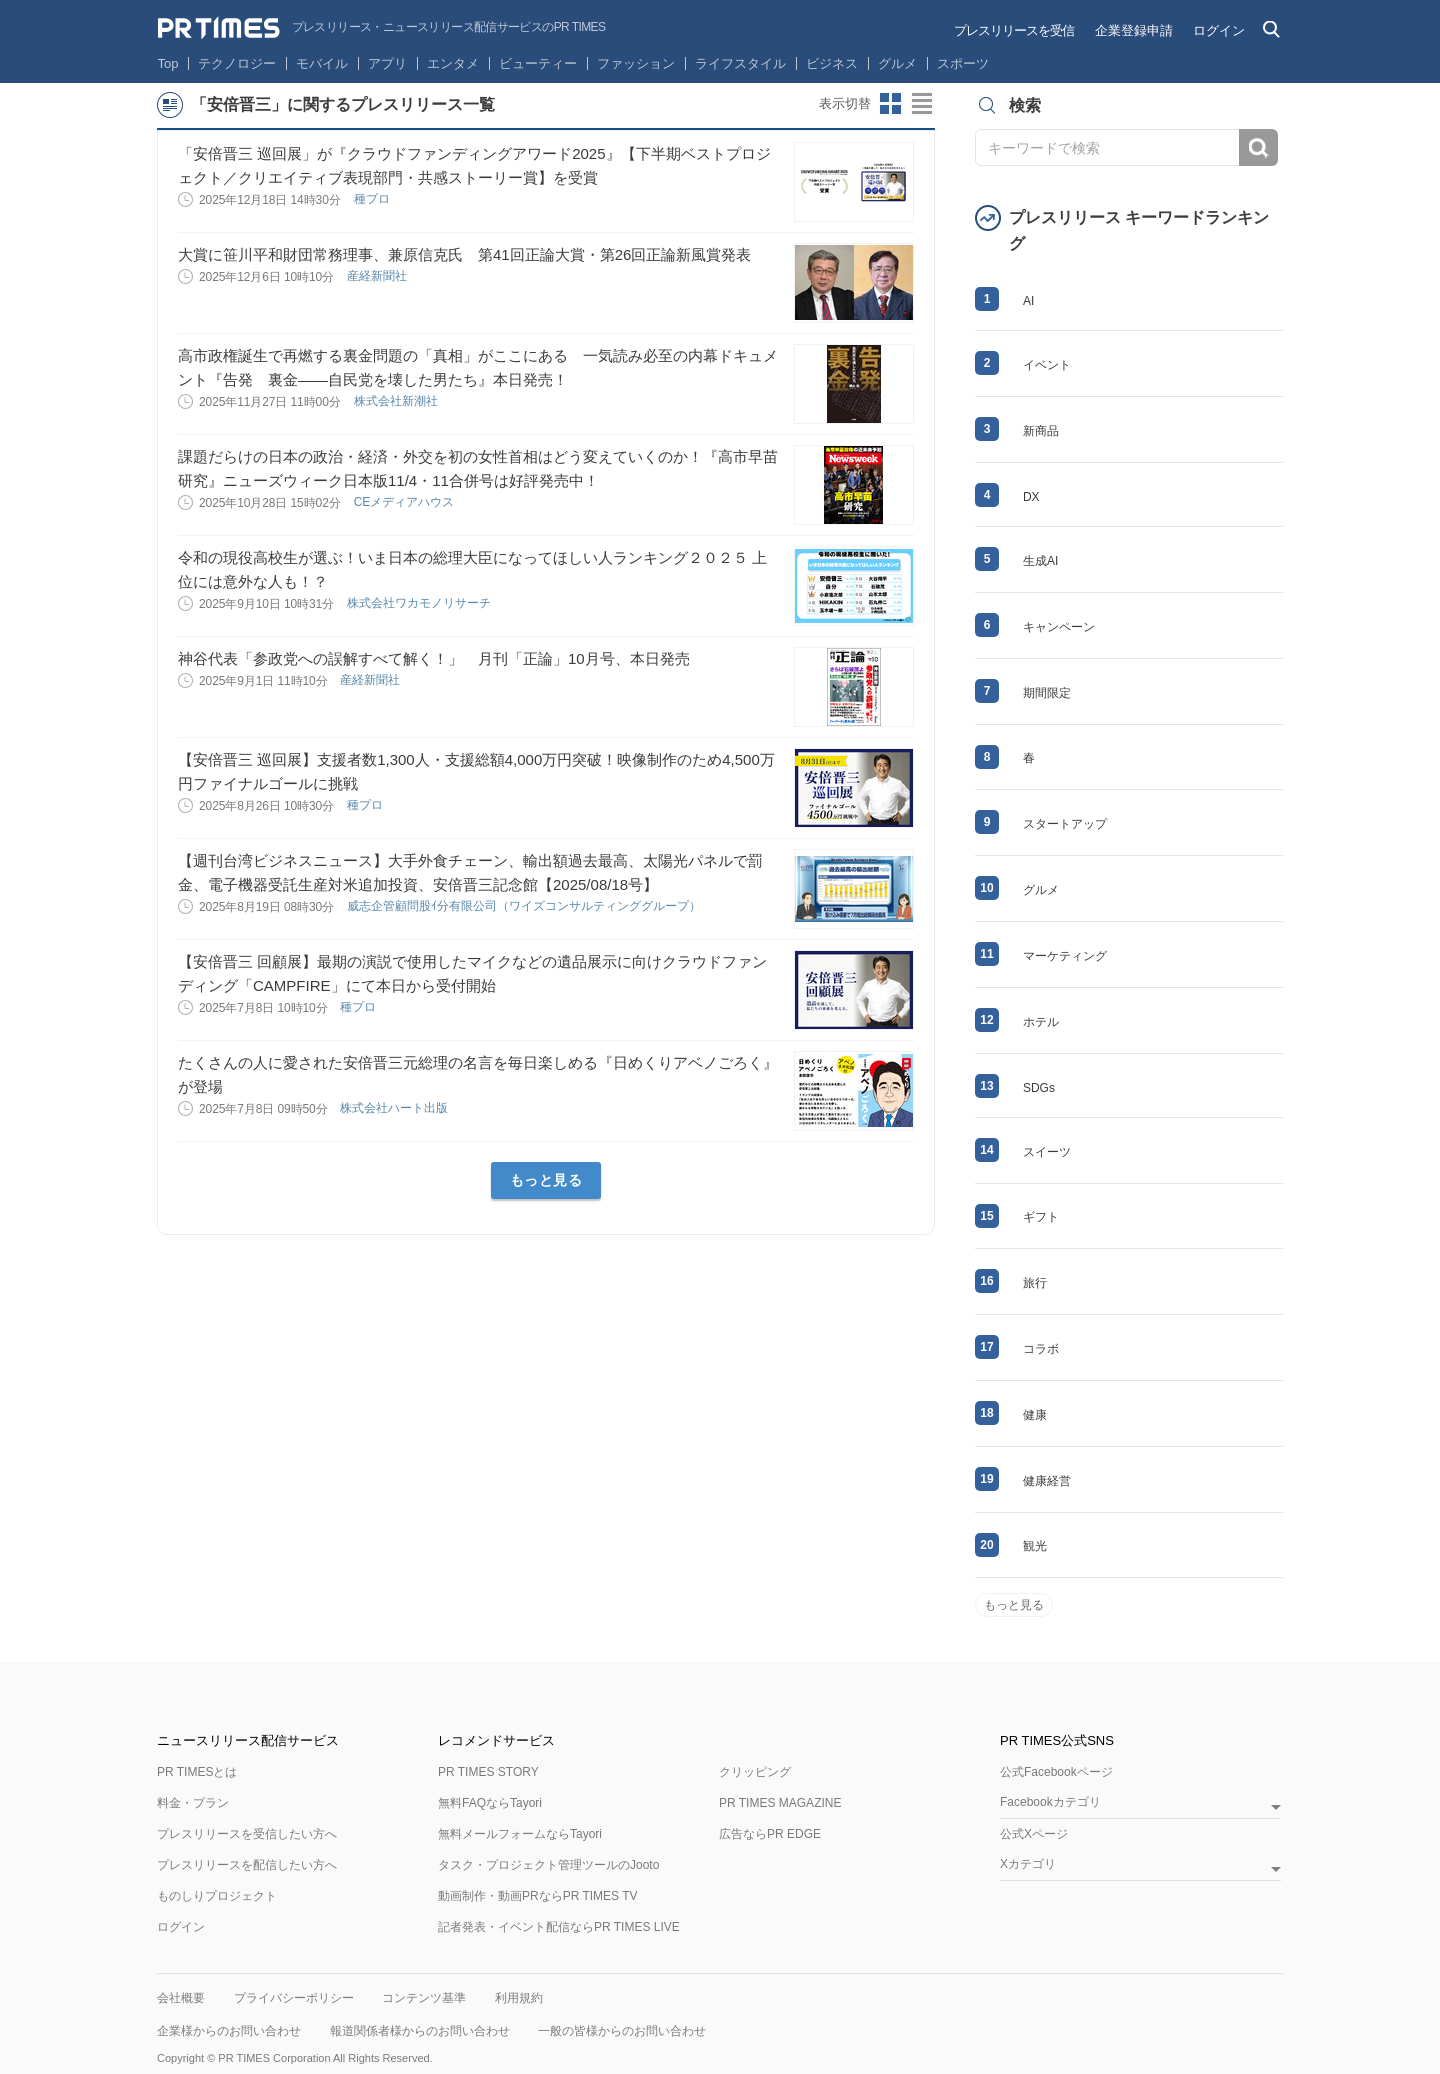 The height and width of the screenshot is (2074, 1440). Describe the element at coordinates (453, 63) in the screenshot. I see `エンタメ` at that location.